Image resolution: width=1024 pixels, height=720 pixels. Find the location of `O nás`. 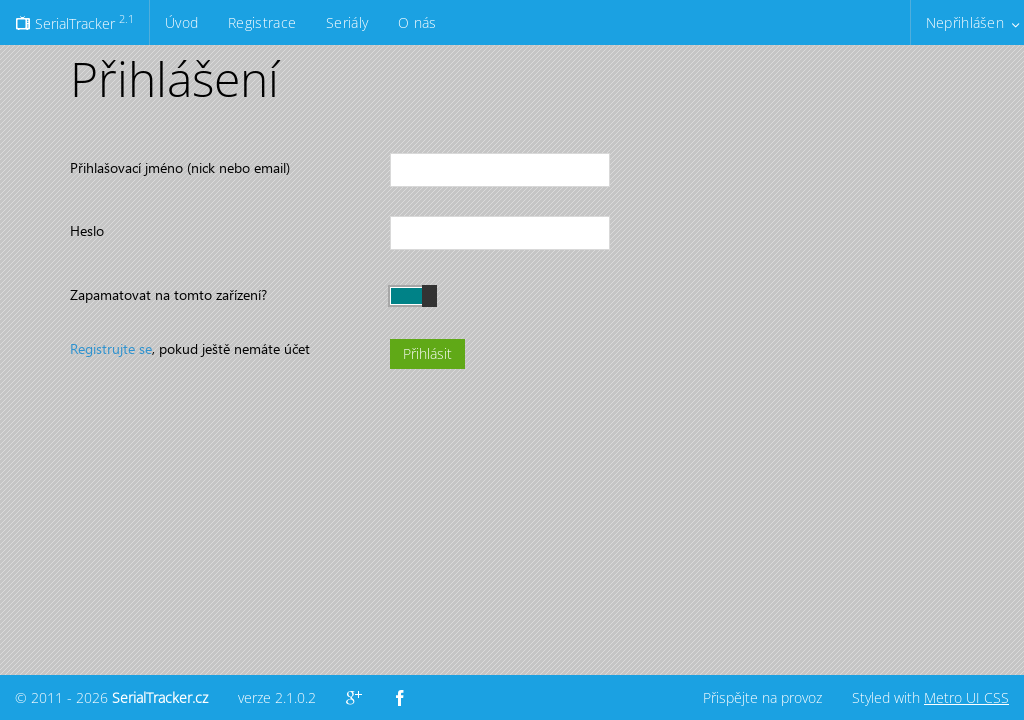

O nás is located at coordinates (417, 22).